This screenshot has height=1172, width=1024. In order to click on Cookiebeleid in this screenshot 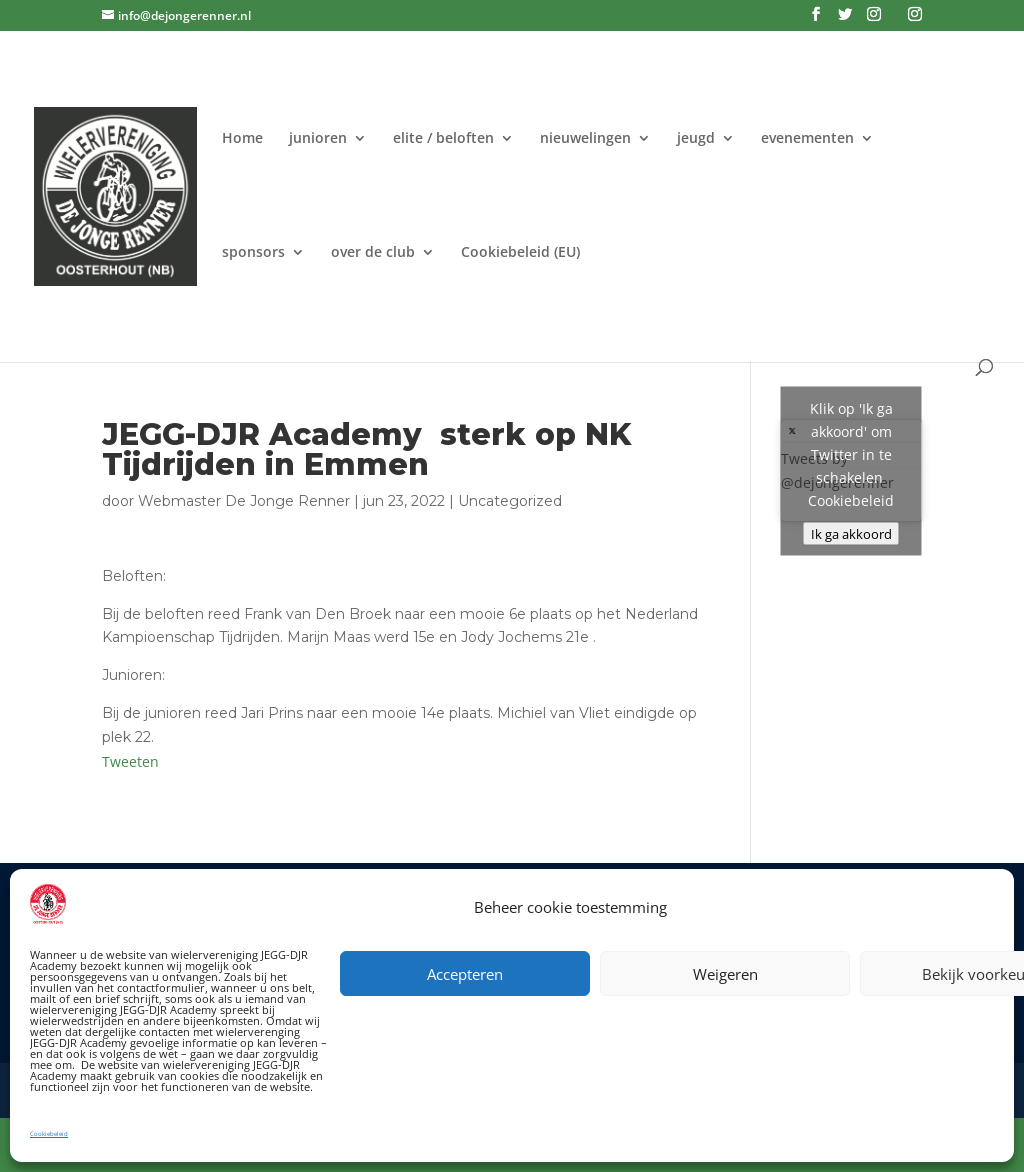, I will do `click(49, 1134)`.